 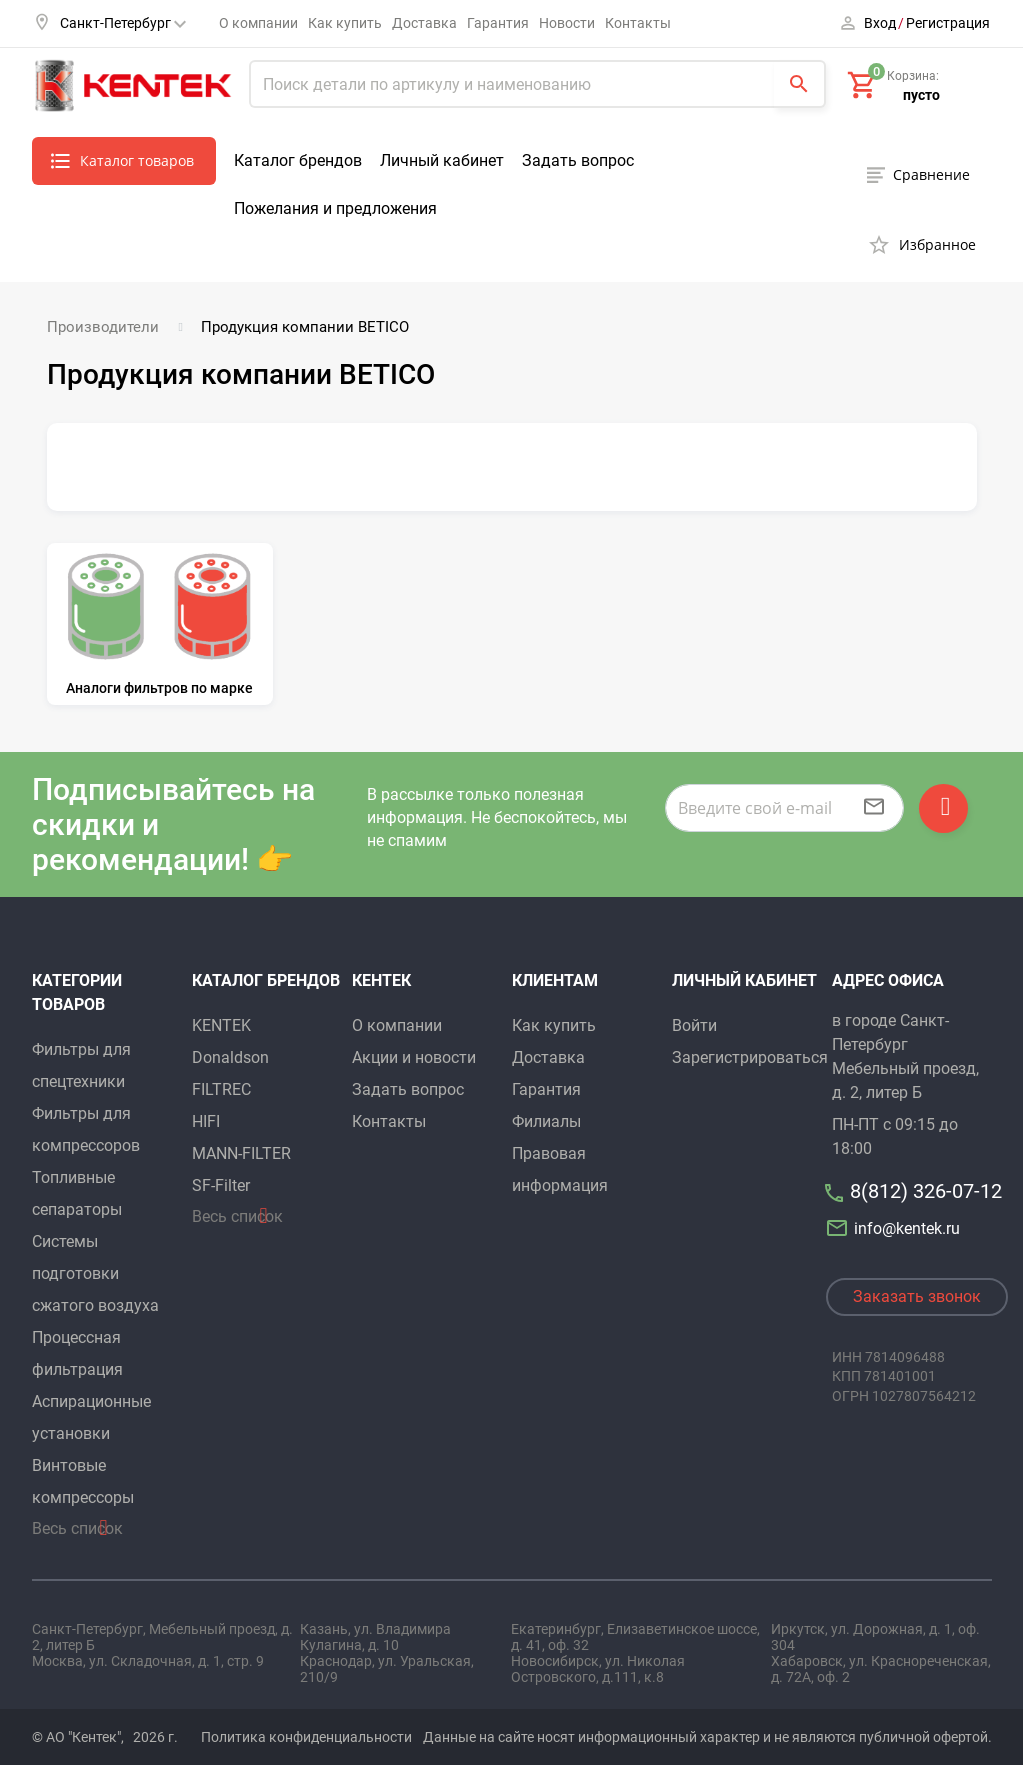 What do you see at coordinates (917, 1292) in the screenshot?
I see `Заказать звонок` at bounding box center [917, 1292].